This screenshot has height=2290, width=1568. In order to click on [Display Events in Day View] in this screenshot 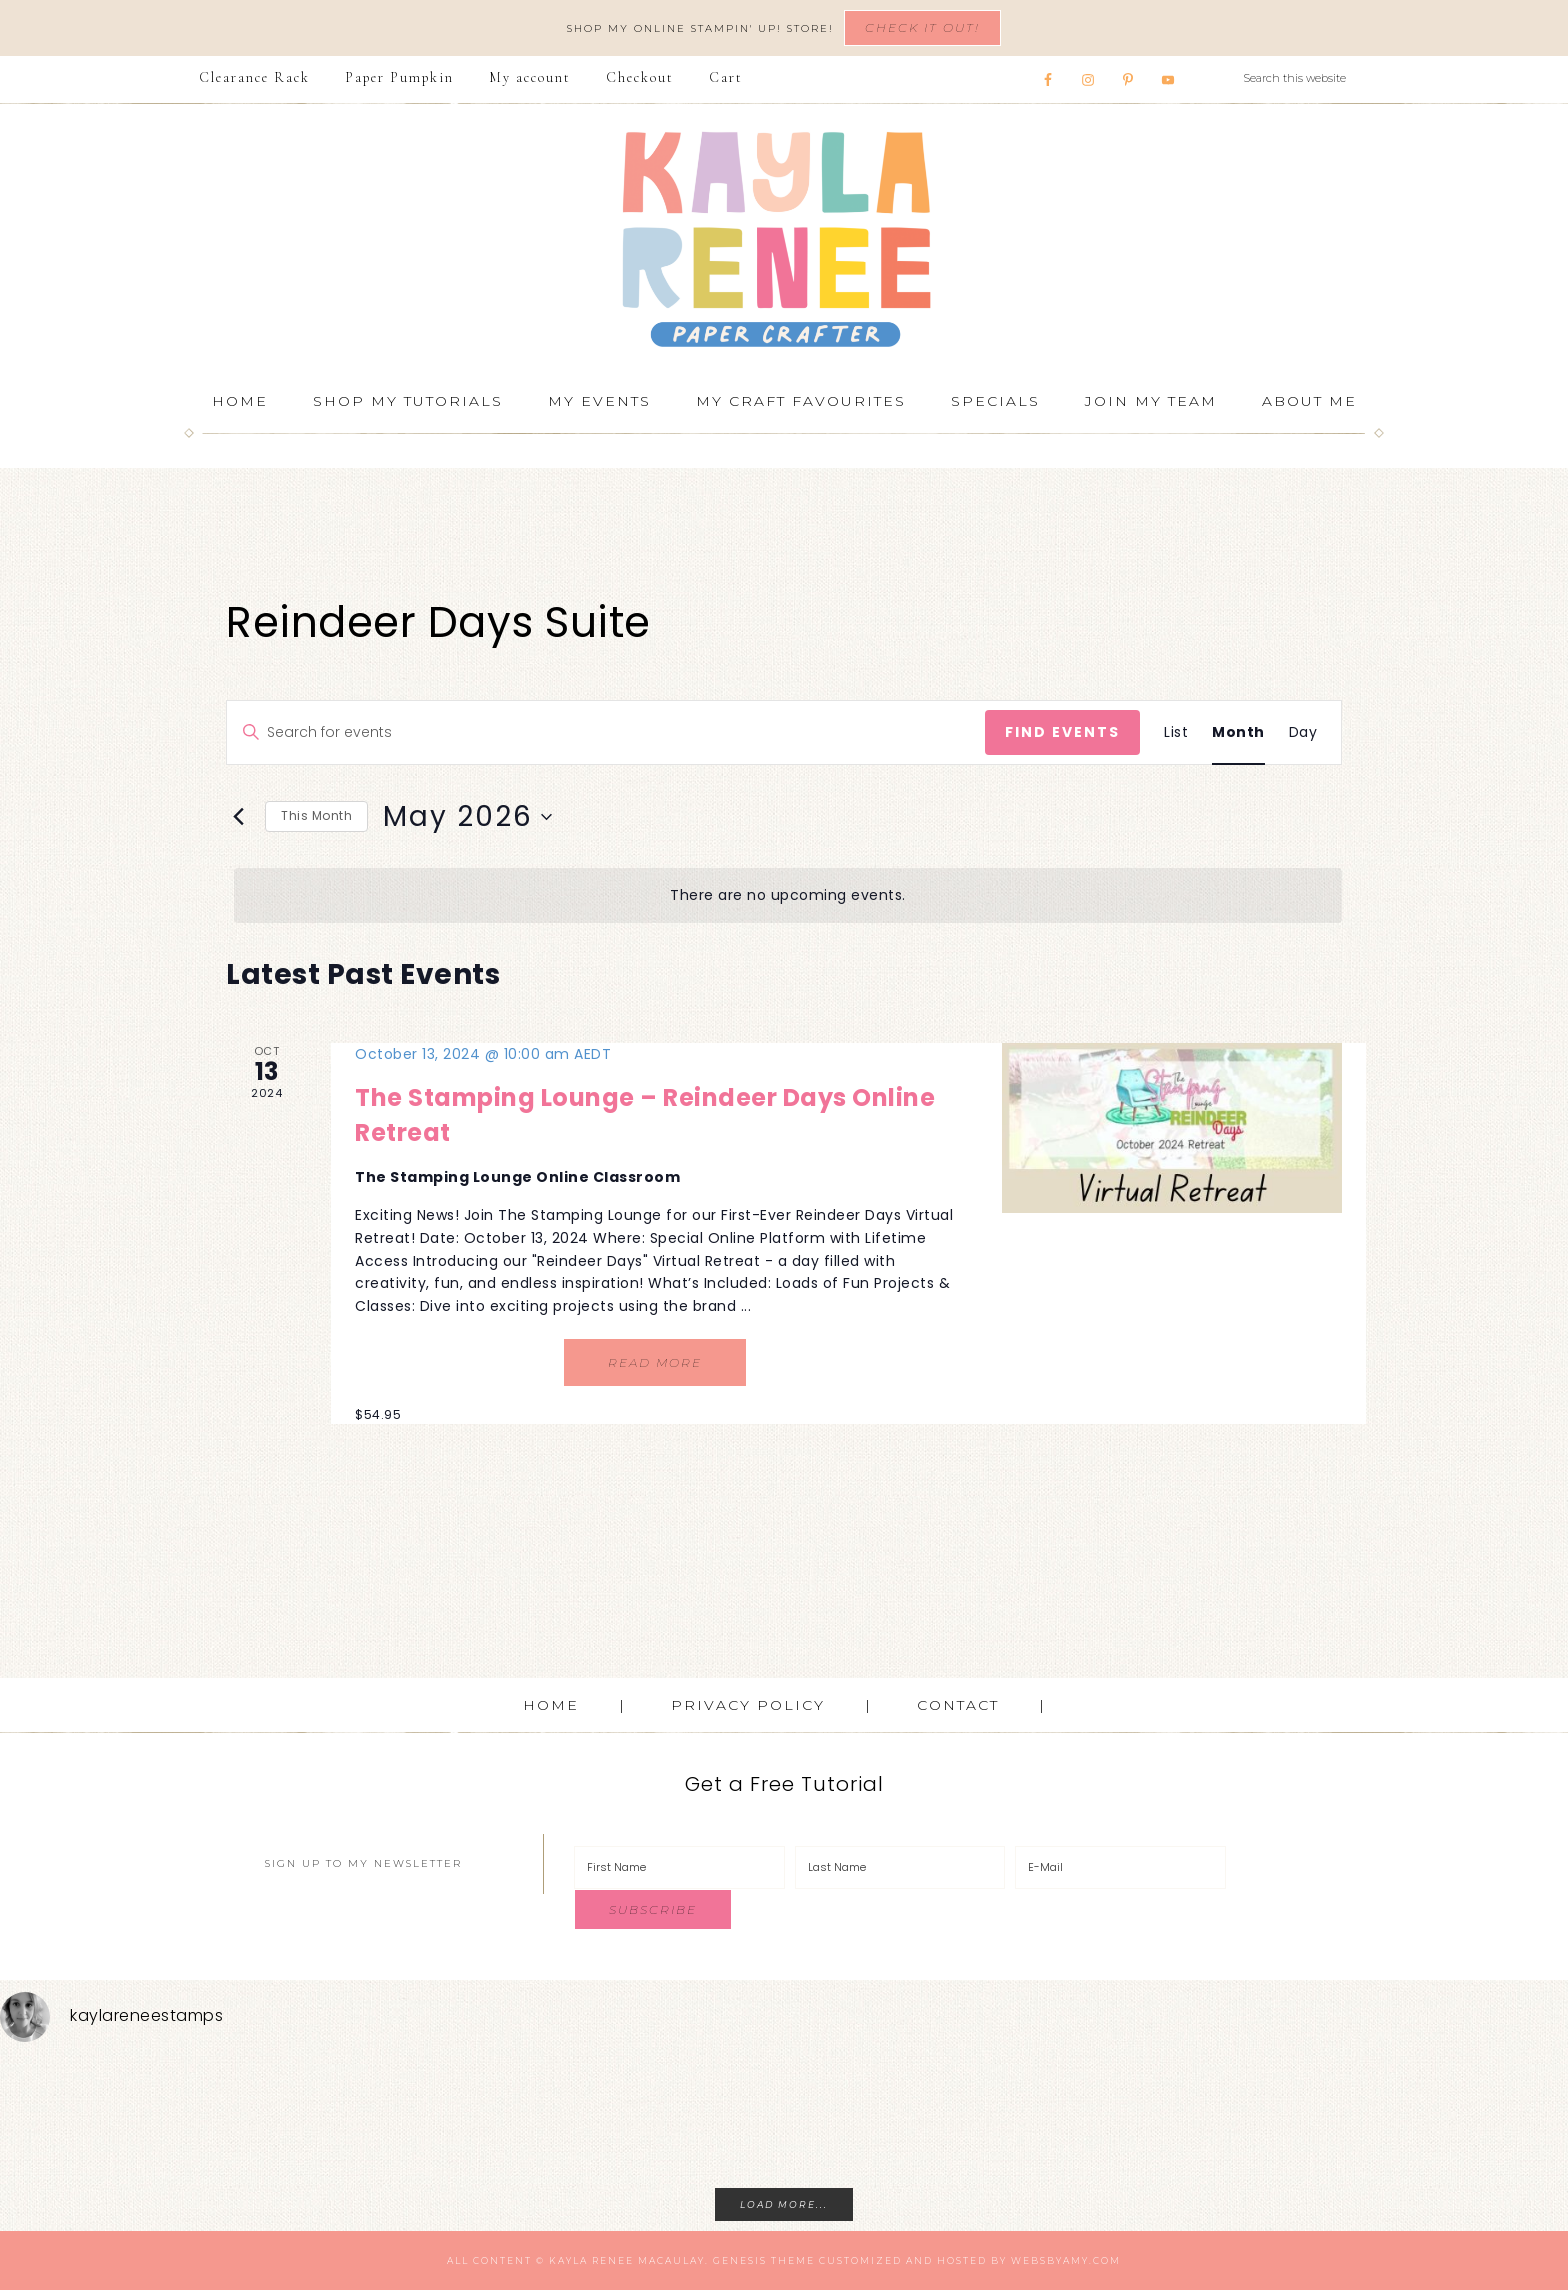, I will do `click(1303, 732)`.